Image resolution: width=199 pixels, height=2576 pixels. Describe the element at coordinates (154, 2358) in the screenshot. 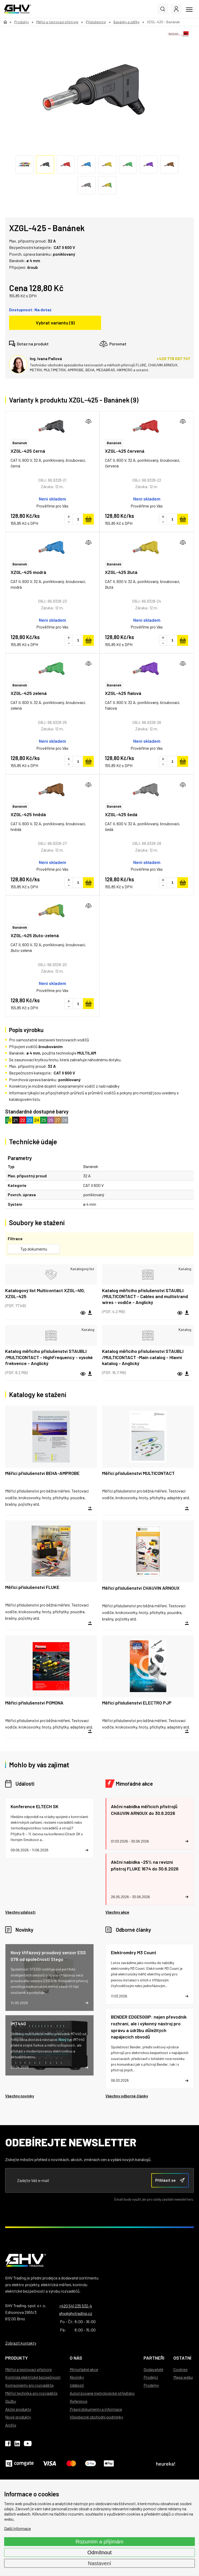

I see `Partneři` at that location.